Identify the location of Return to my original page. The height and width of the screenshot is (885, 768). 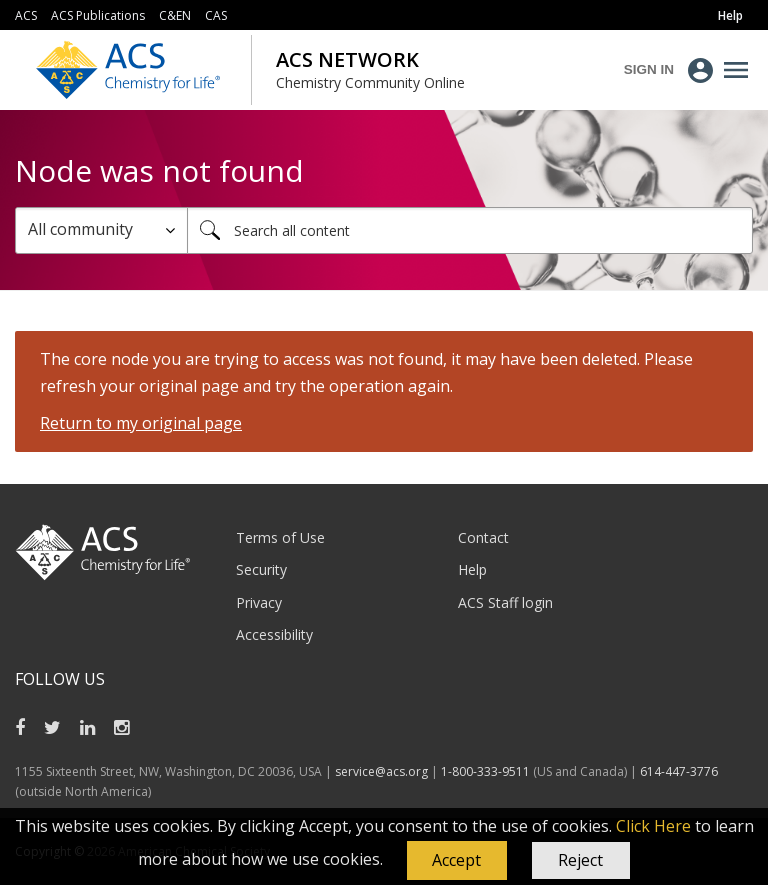
(141, 423).